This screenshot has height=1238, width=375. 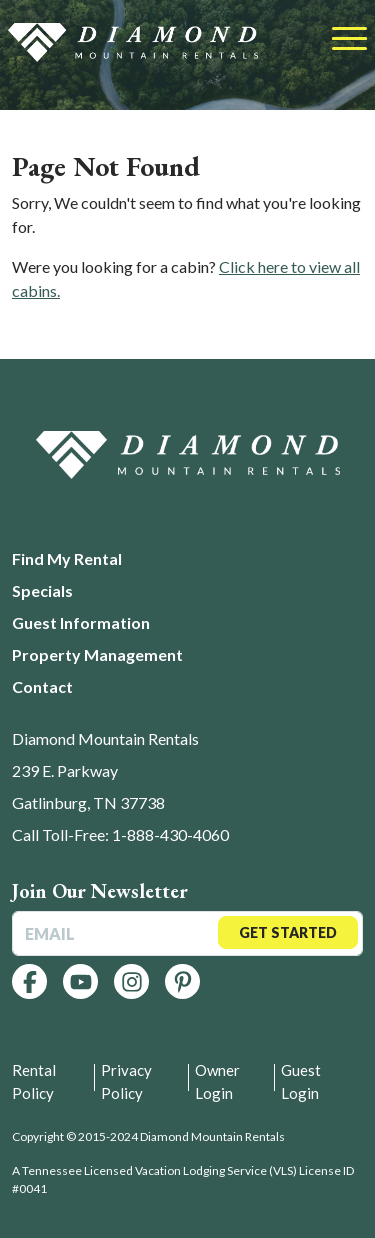 What do you see at coordinates (42, 686) in the screenshot?
I see `Contact` at bounding box center [42, 686].